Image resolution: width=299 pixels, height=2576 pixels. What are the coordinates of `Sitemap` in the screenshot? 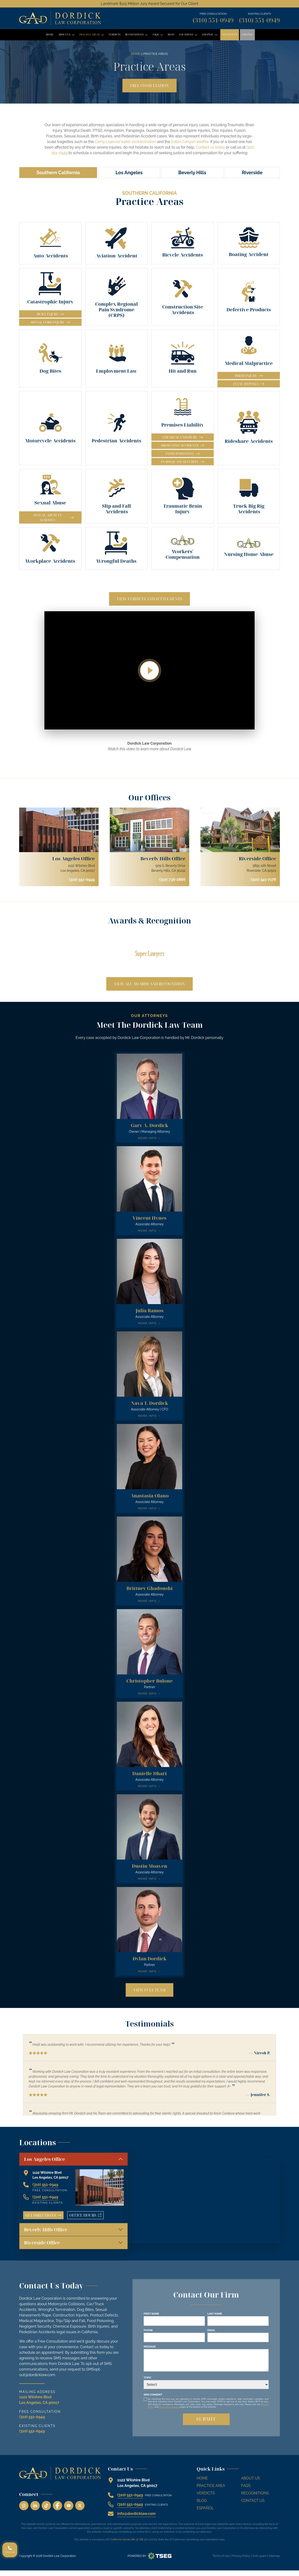 It's located at (274, 2556).